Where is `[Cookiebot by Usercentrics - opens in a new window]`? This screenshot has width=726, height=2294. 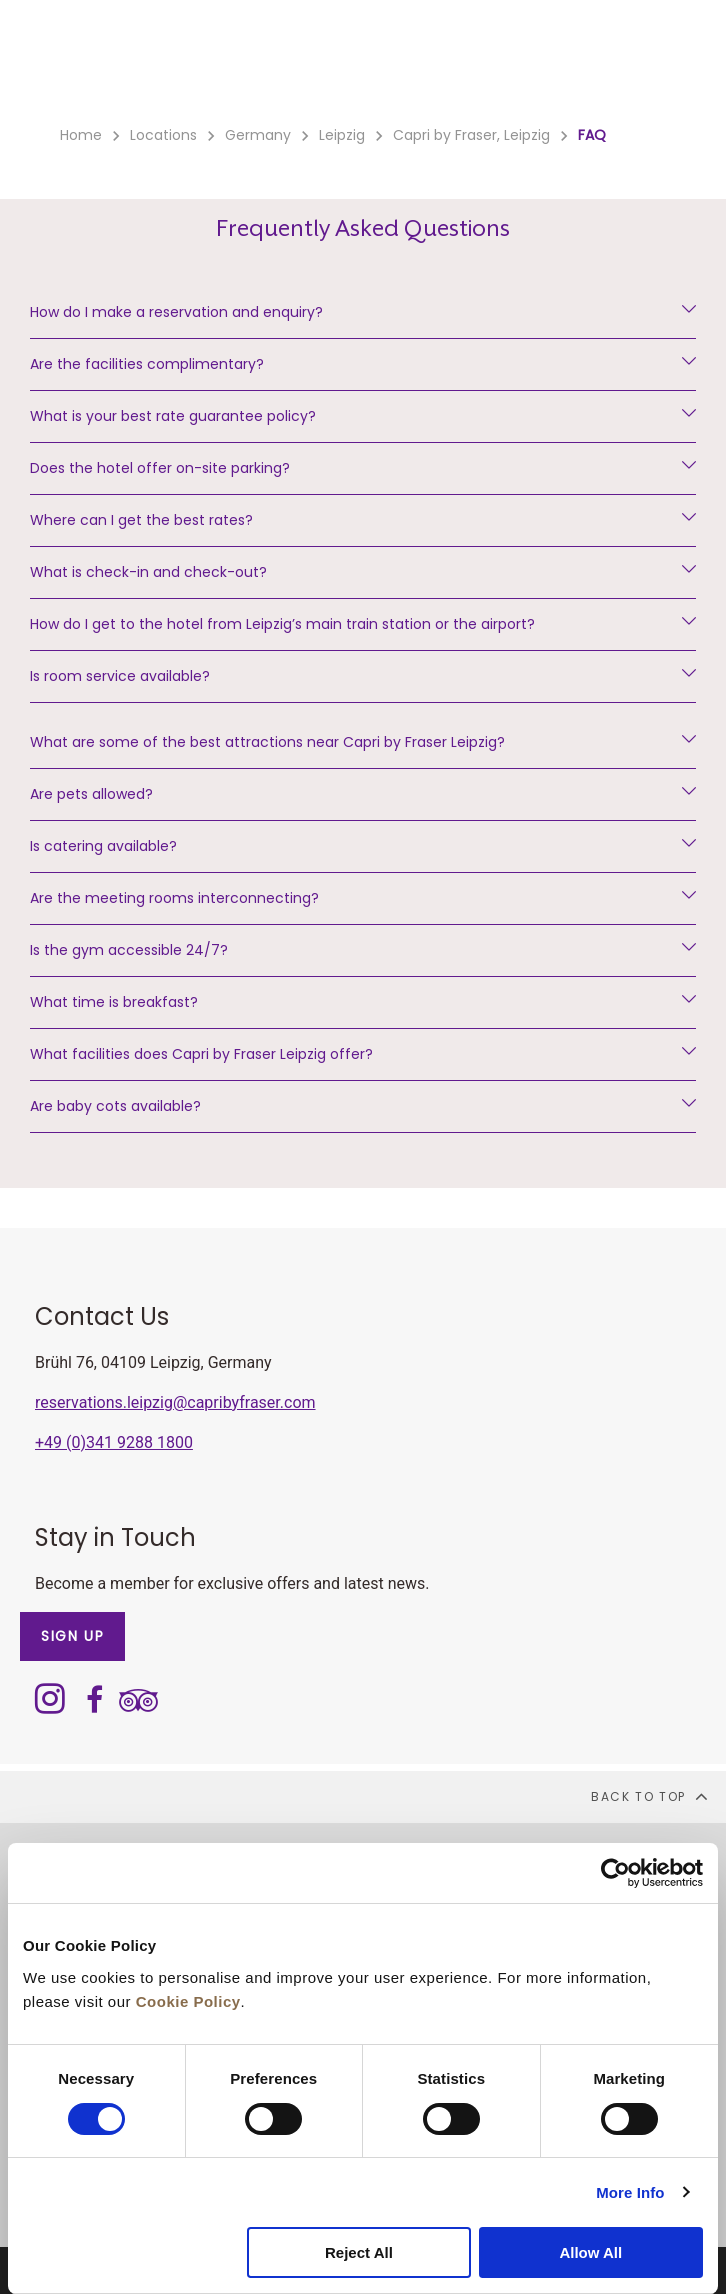 [Cookiebot by Usercentrics - opens in a new window] is located at coordinates (615, 1873).